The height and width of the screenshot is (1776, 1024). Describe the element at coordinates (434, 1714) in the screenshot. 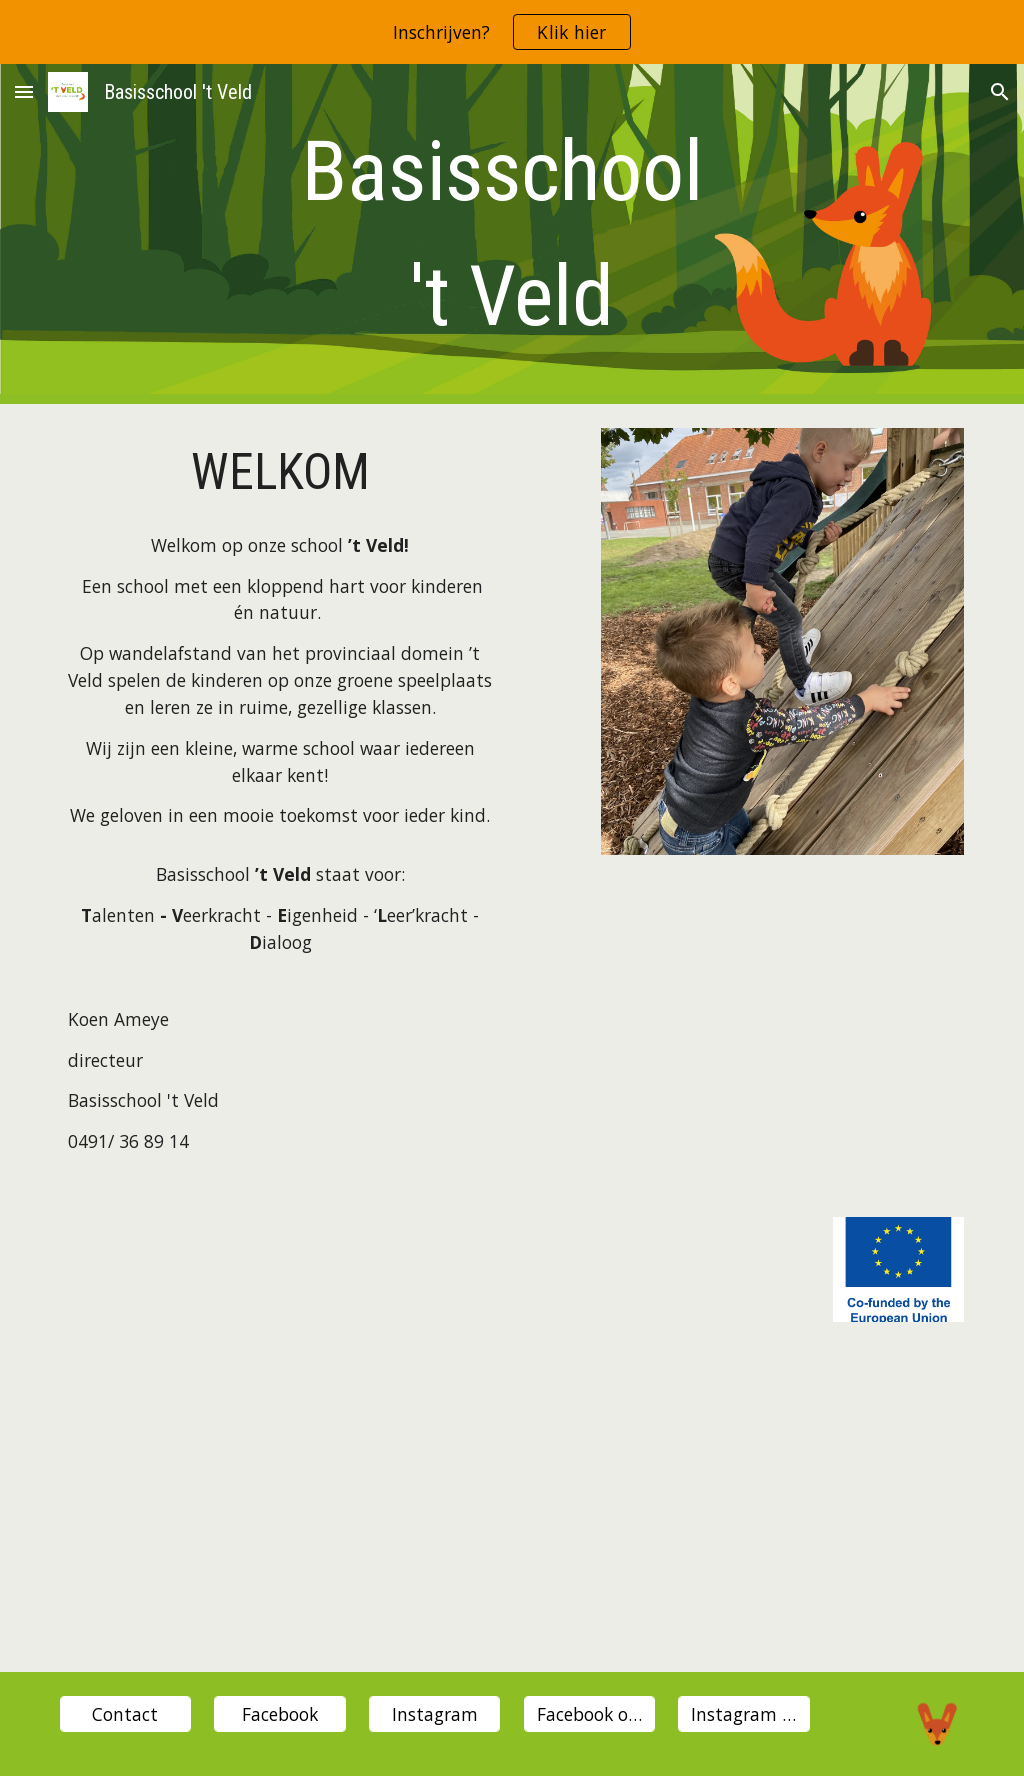

I see `[Instagram]` at that location.